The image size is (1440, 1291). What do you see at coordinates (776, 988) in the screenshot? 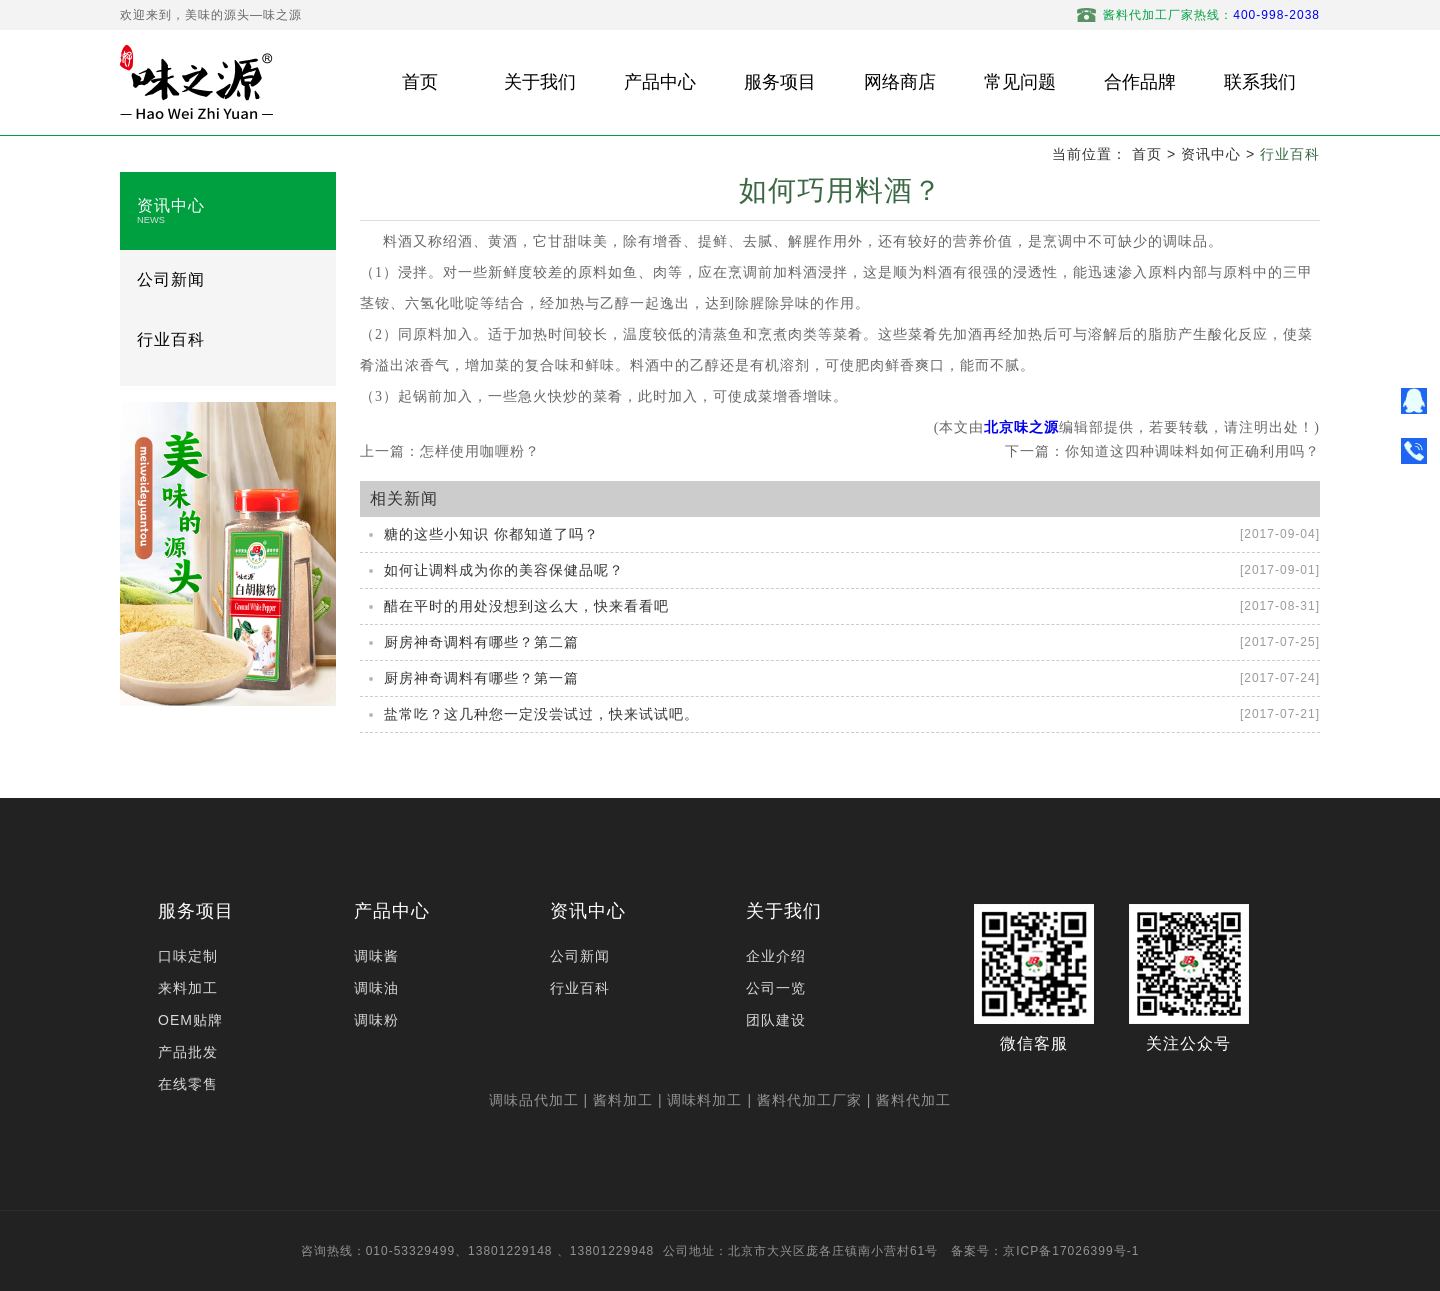
I see `公司一览` at bounding box center [776, 988].